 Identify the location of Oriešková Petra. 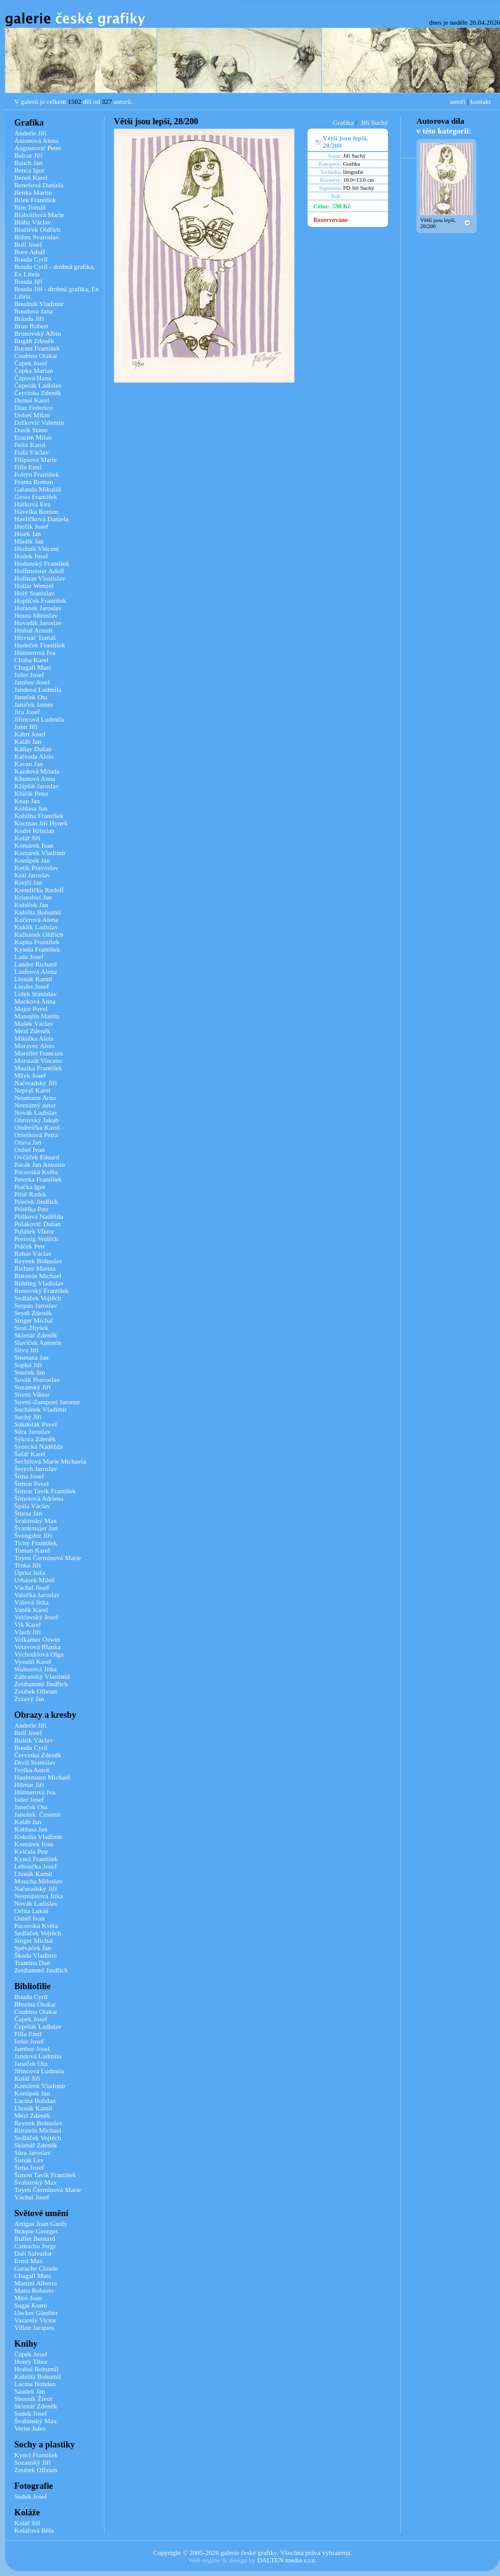
(36, 1134).